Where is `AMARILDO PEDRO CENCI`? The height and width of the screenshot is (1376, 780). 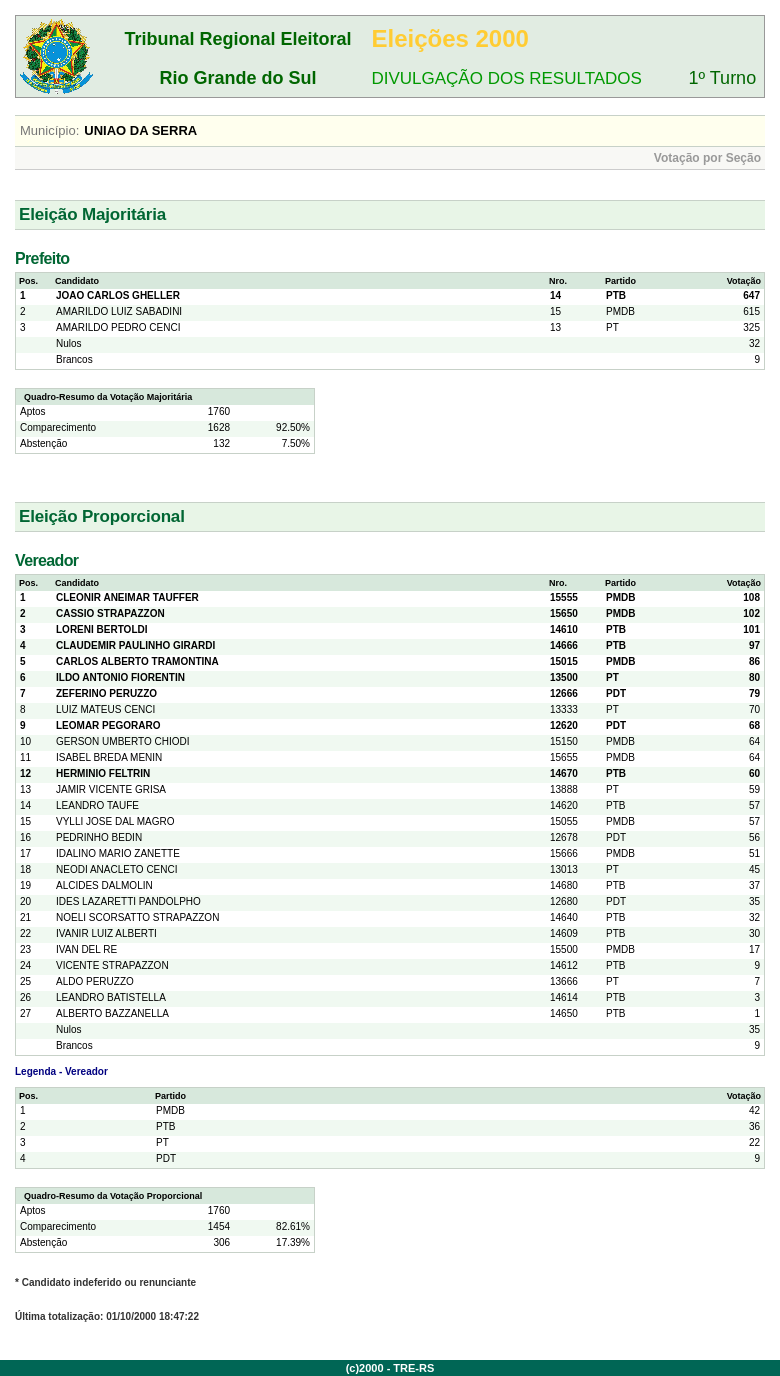
AMARILDO PEDRO CENCI is located at coordinates (118, 327).